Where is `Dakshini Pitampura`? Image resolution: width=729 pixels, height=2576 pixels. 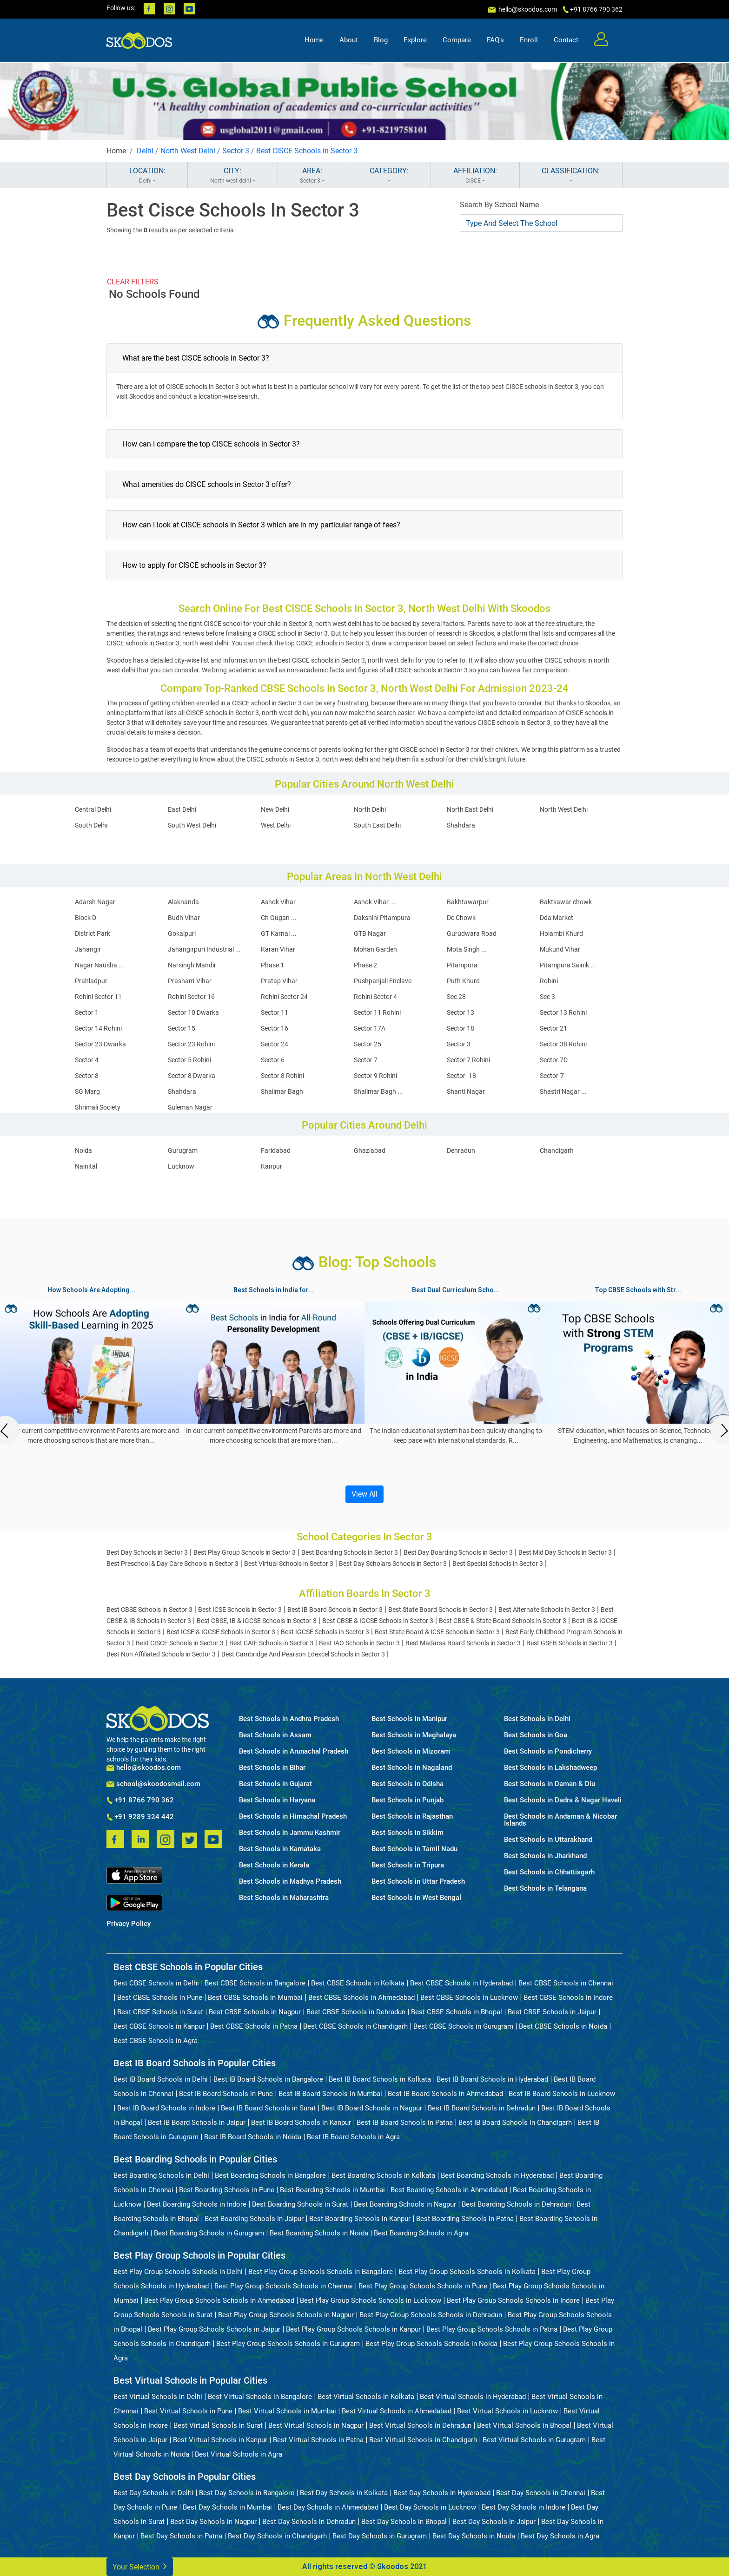
Dakshini Pitampura is located at coordinates (382, 917).